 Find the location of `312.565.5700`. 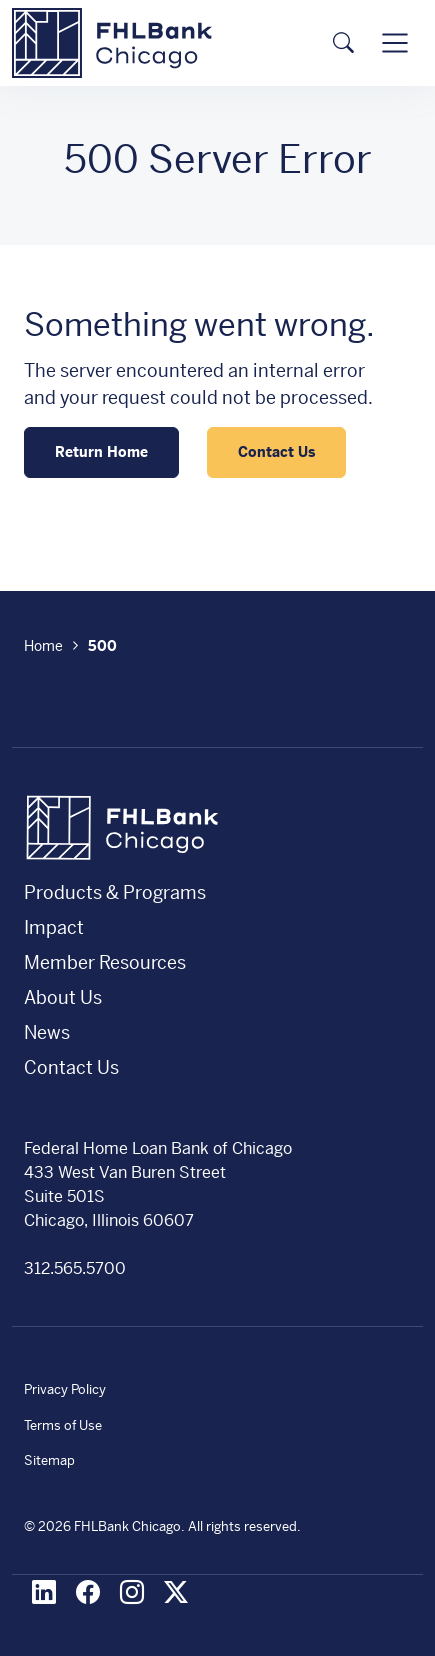

312.565.5700 is located at coordinates (75, 1268).